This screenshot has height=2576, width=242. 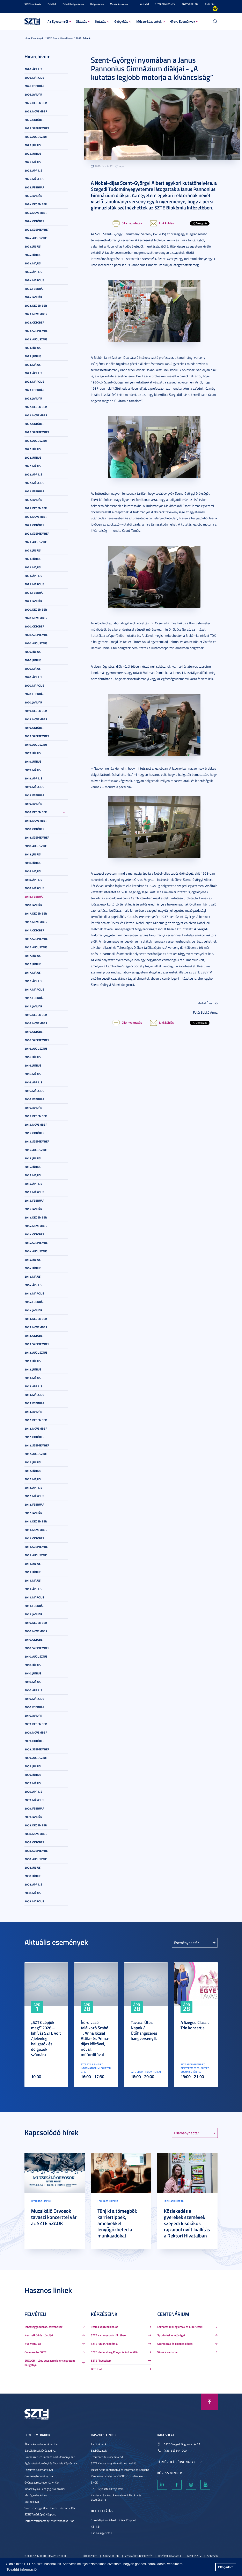 I want to click on Szent-Györgyi Albert Klinikai Központ, so click(x=113, y=2520).